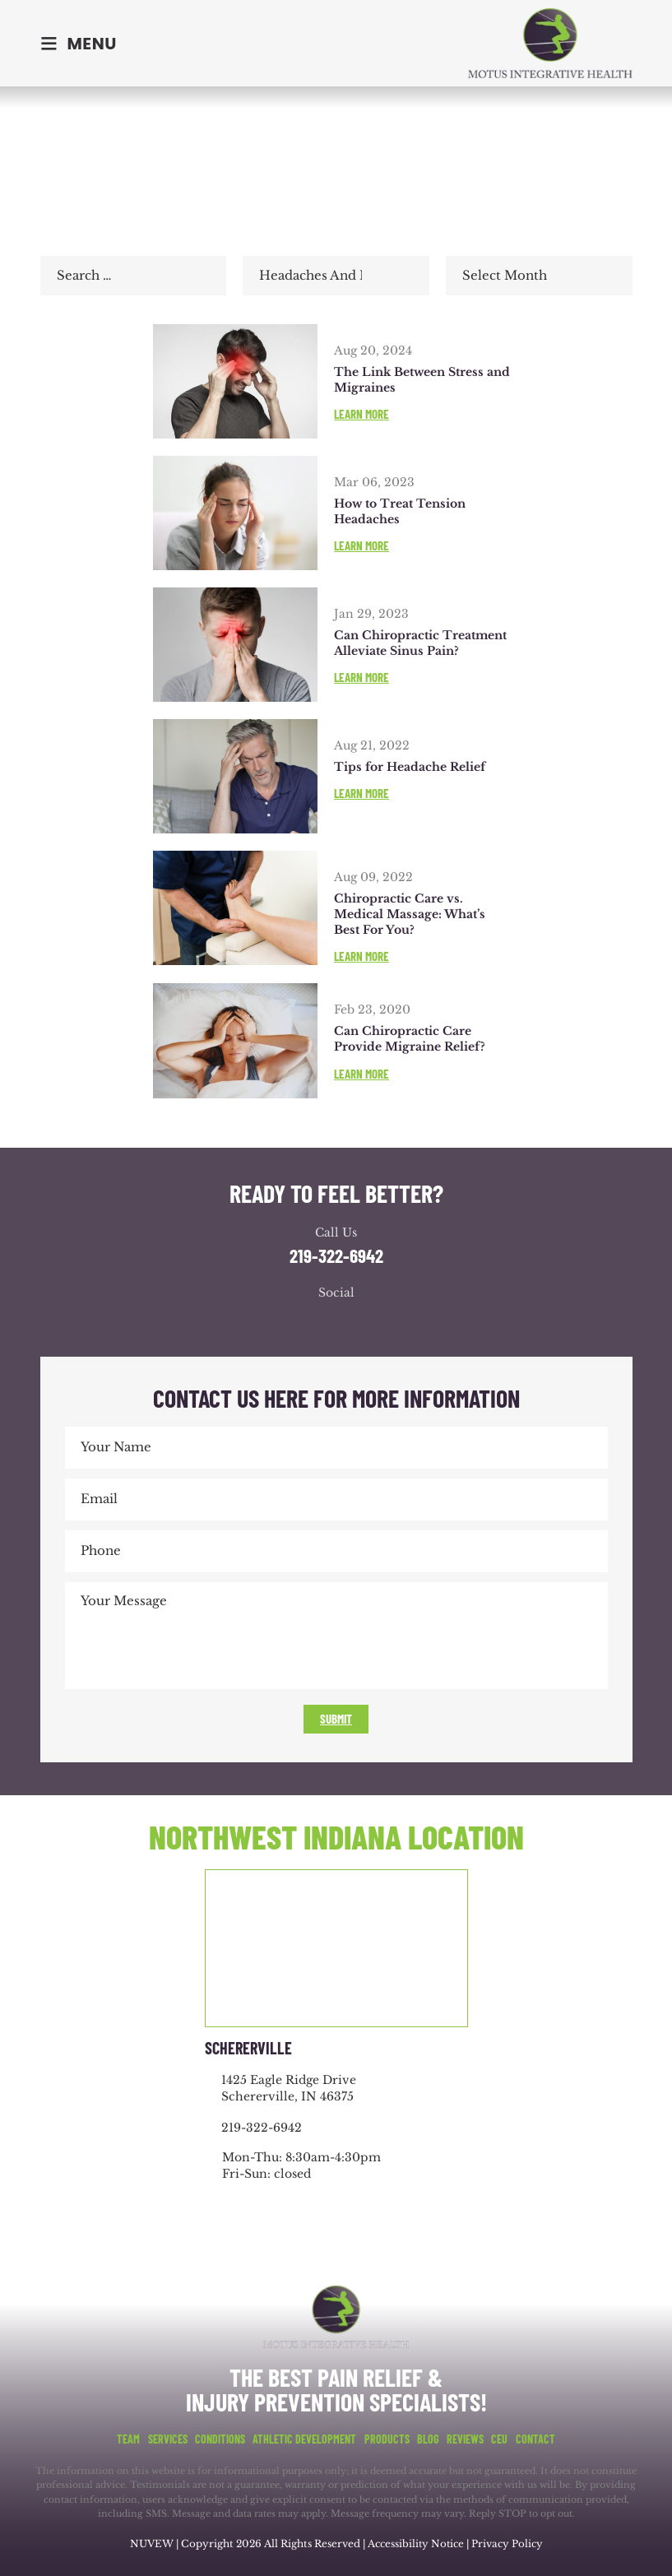 The height and width of the screenshot is (2576, 672). I want to click on Can Chiropractic Treatment Alleviate Sinus Pain?, so click(420, 643).